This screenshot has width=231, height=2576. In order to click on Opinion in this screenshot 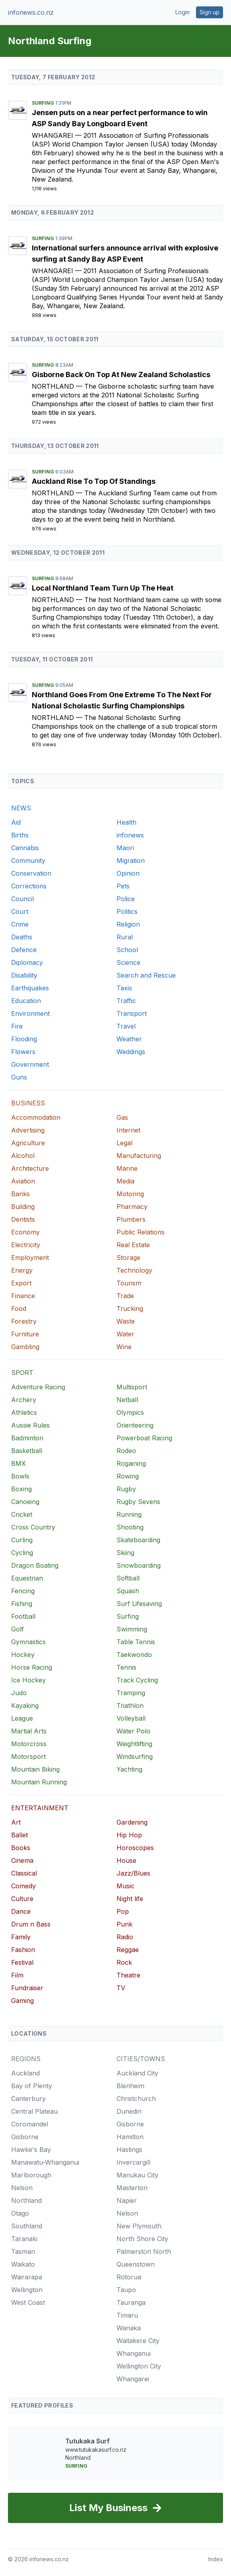, I will do `click(128, 873)`.